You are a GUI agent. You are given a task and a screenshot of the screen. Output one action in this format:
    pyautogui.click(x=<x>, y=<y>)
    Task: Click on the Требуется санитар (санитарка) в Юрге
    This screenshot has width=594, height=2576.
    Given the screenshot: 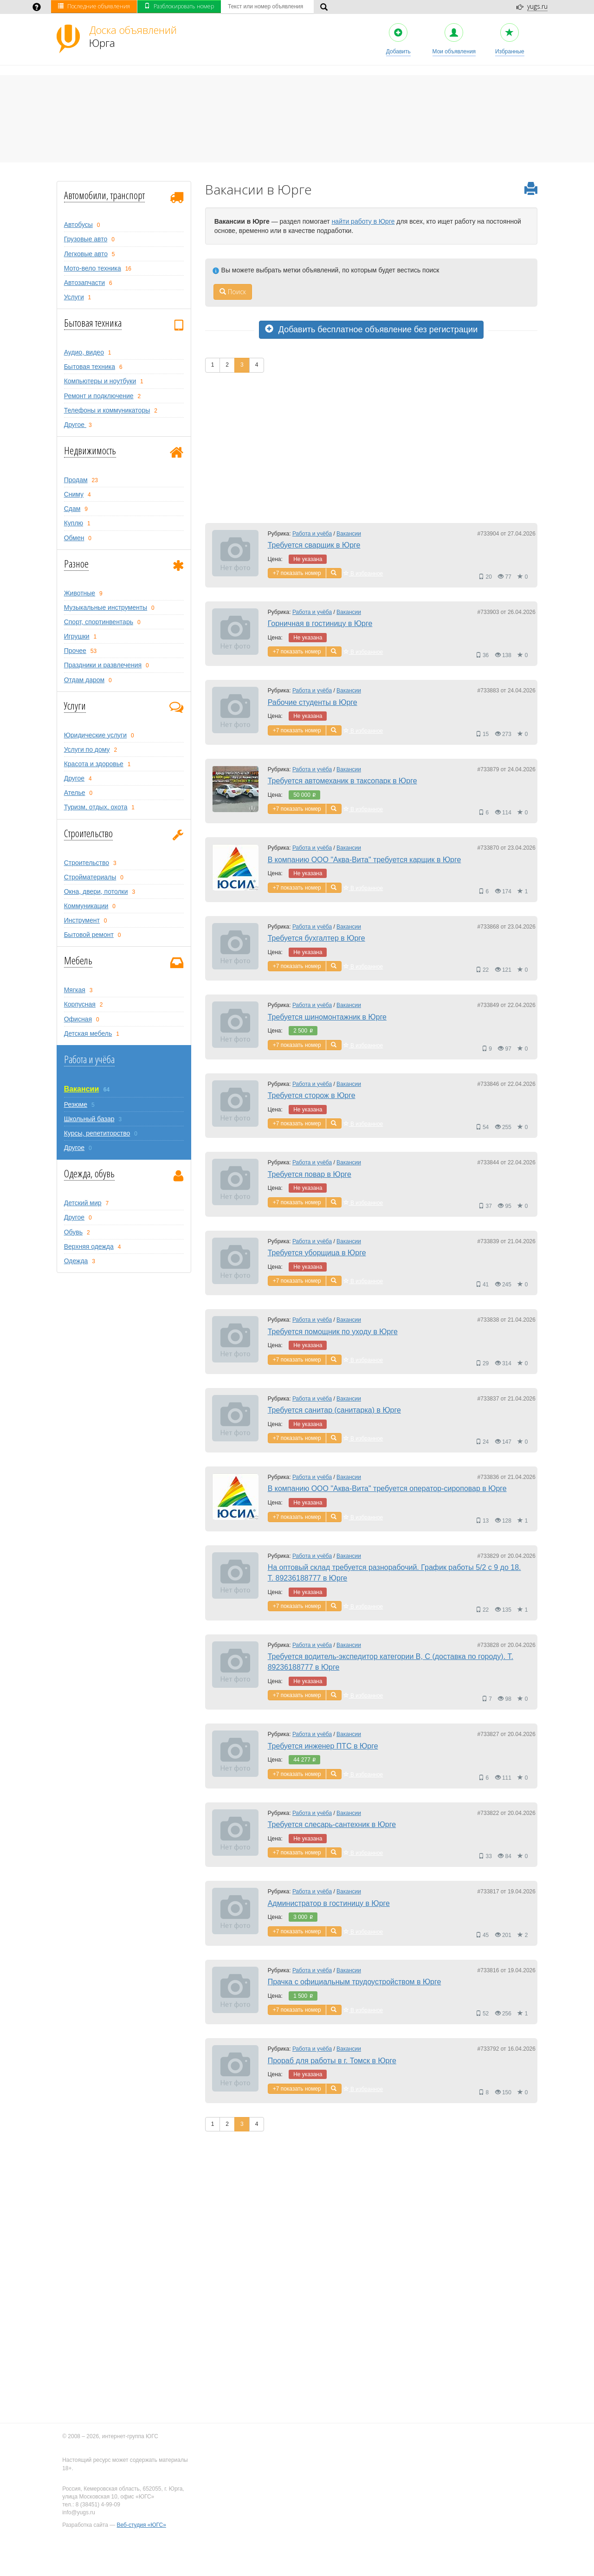 What is the action you would take?
    pyautogui.click(x=334, y=1410)
    